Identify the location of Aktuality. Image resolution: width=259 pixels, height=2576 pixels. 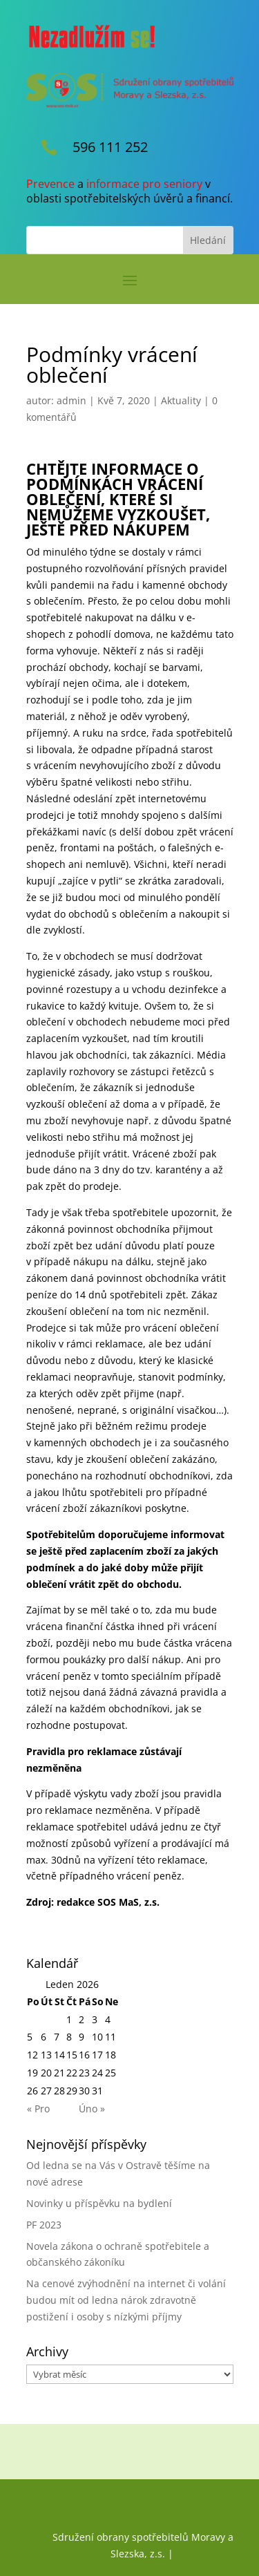
(181, 400).